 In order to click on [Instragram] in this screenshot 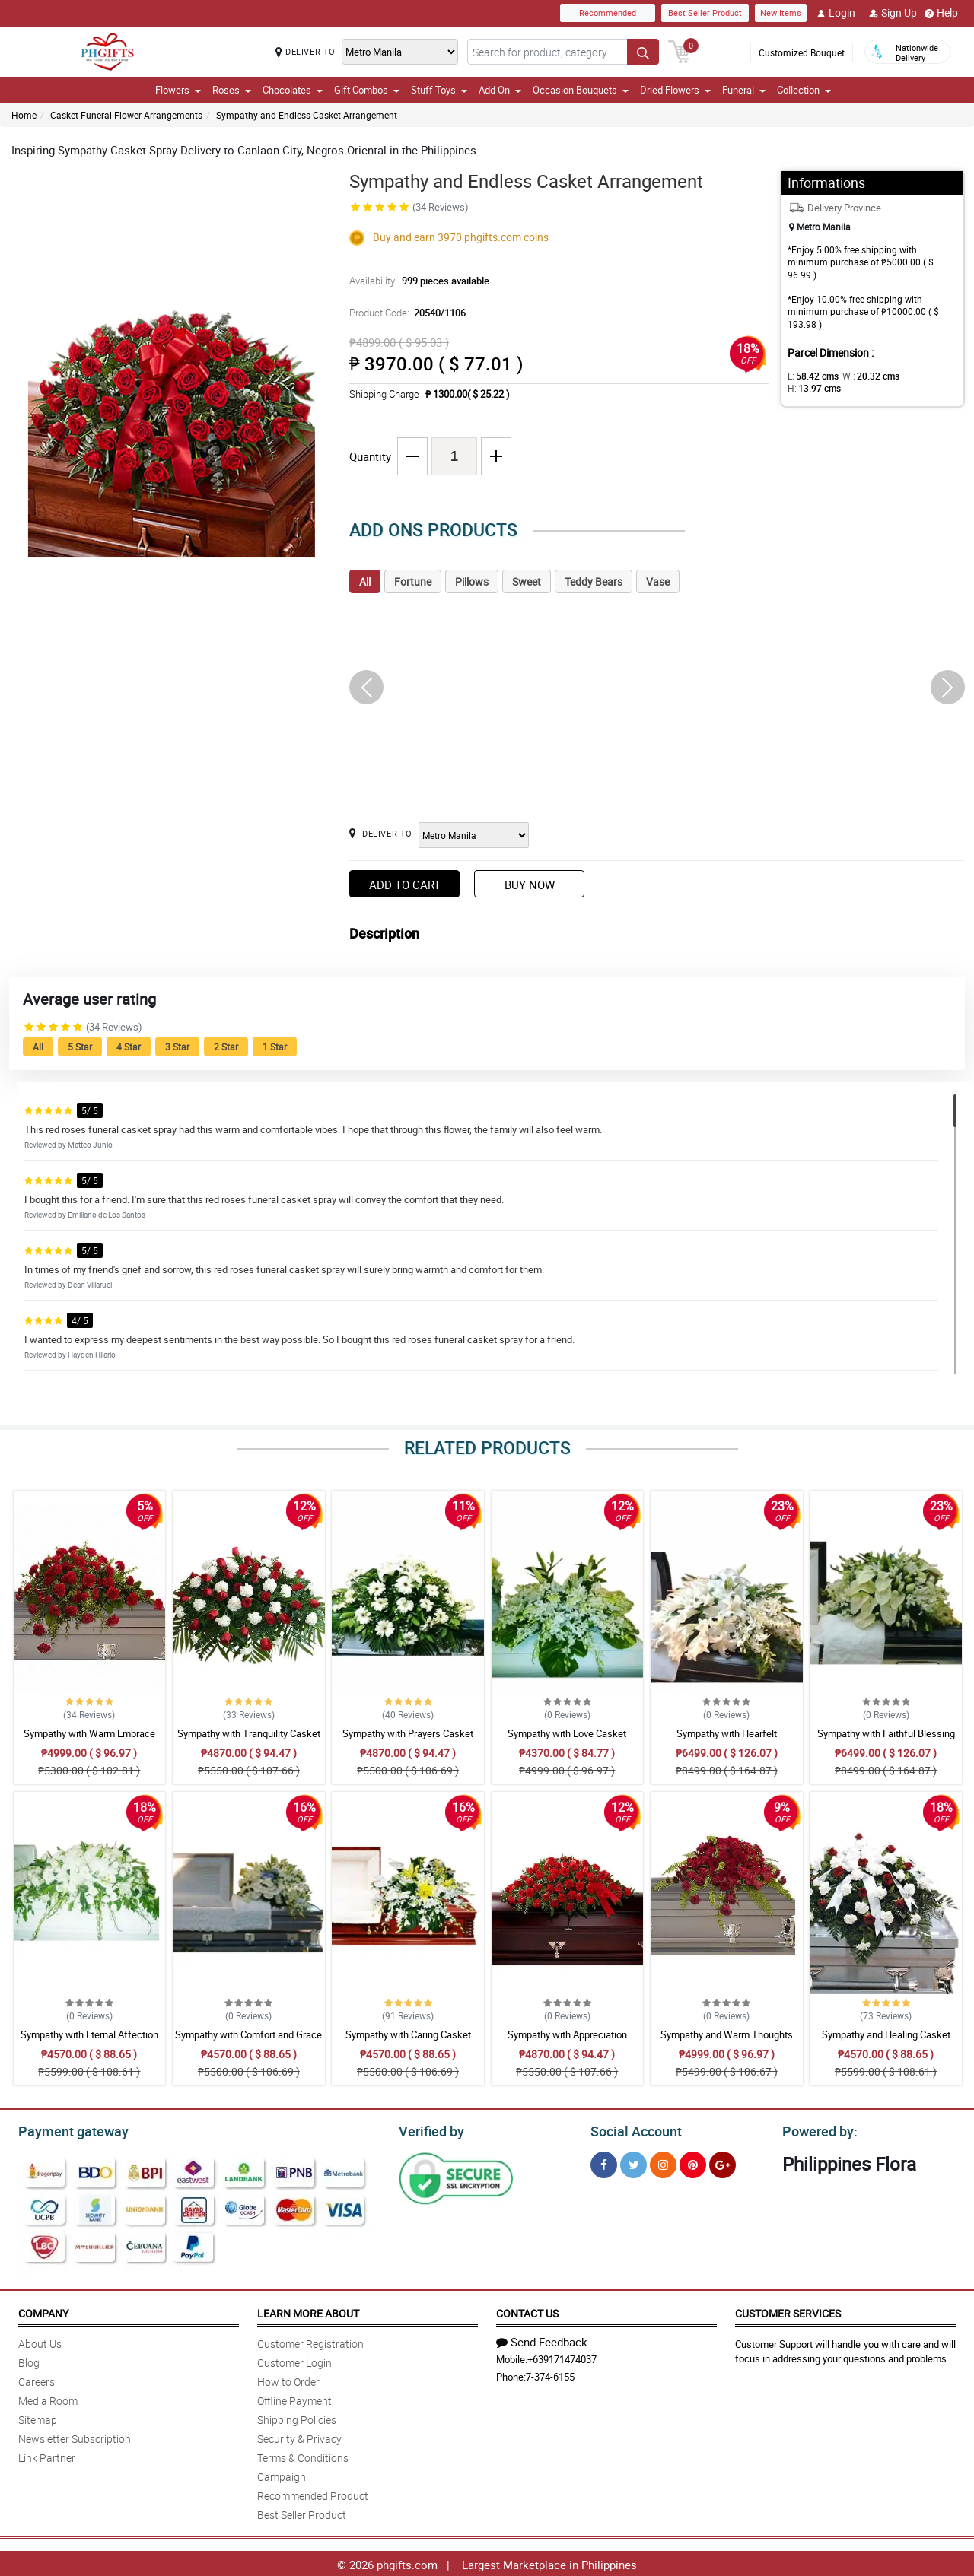, I will do `click(663, 2162)`.